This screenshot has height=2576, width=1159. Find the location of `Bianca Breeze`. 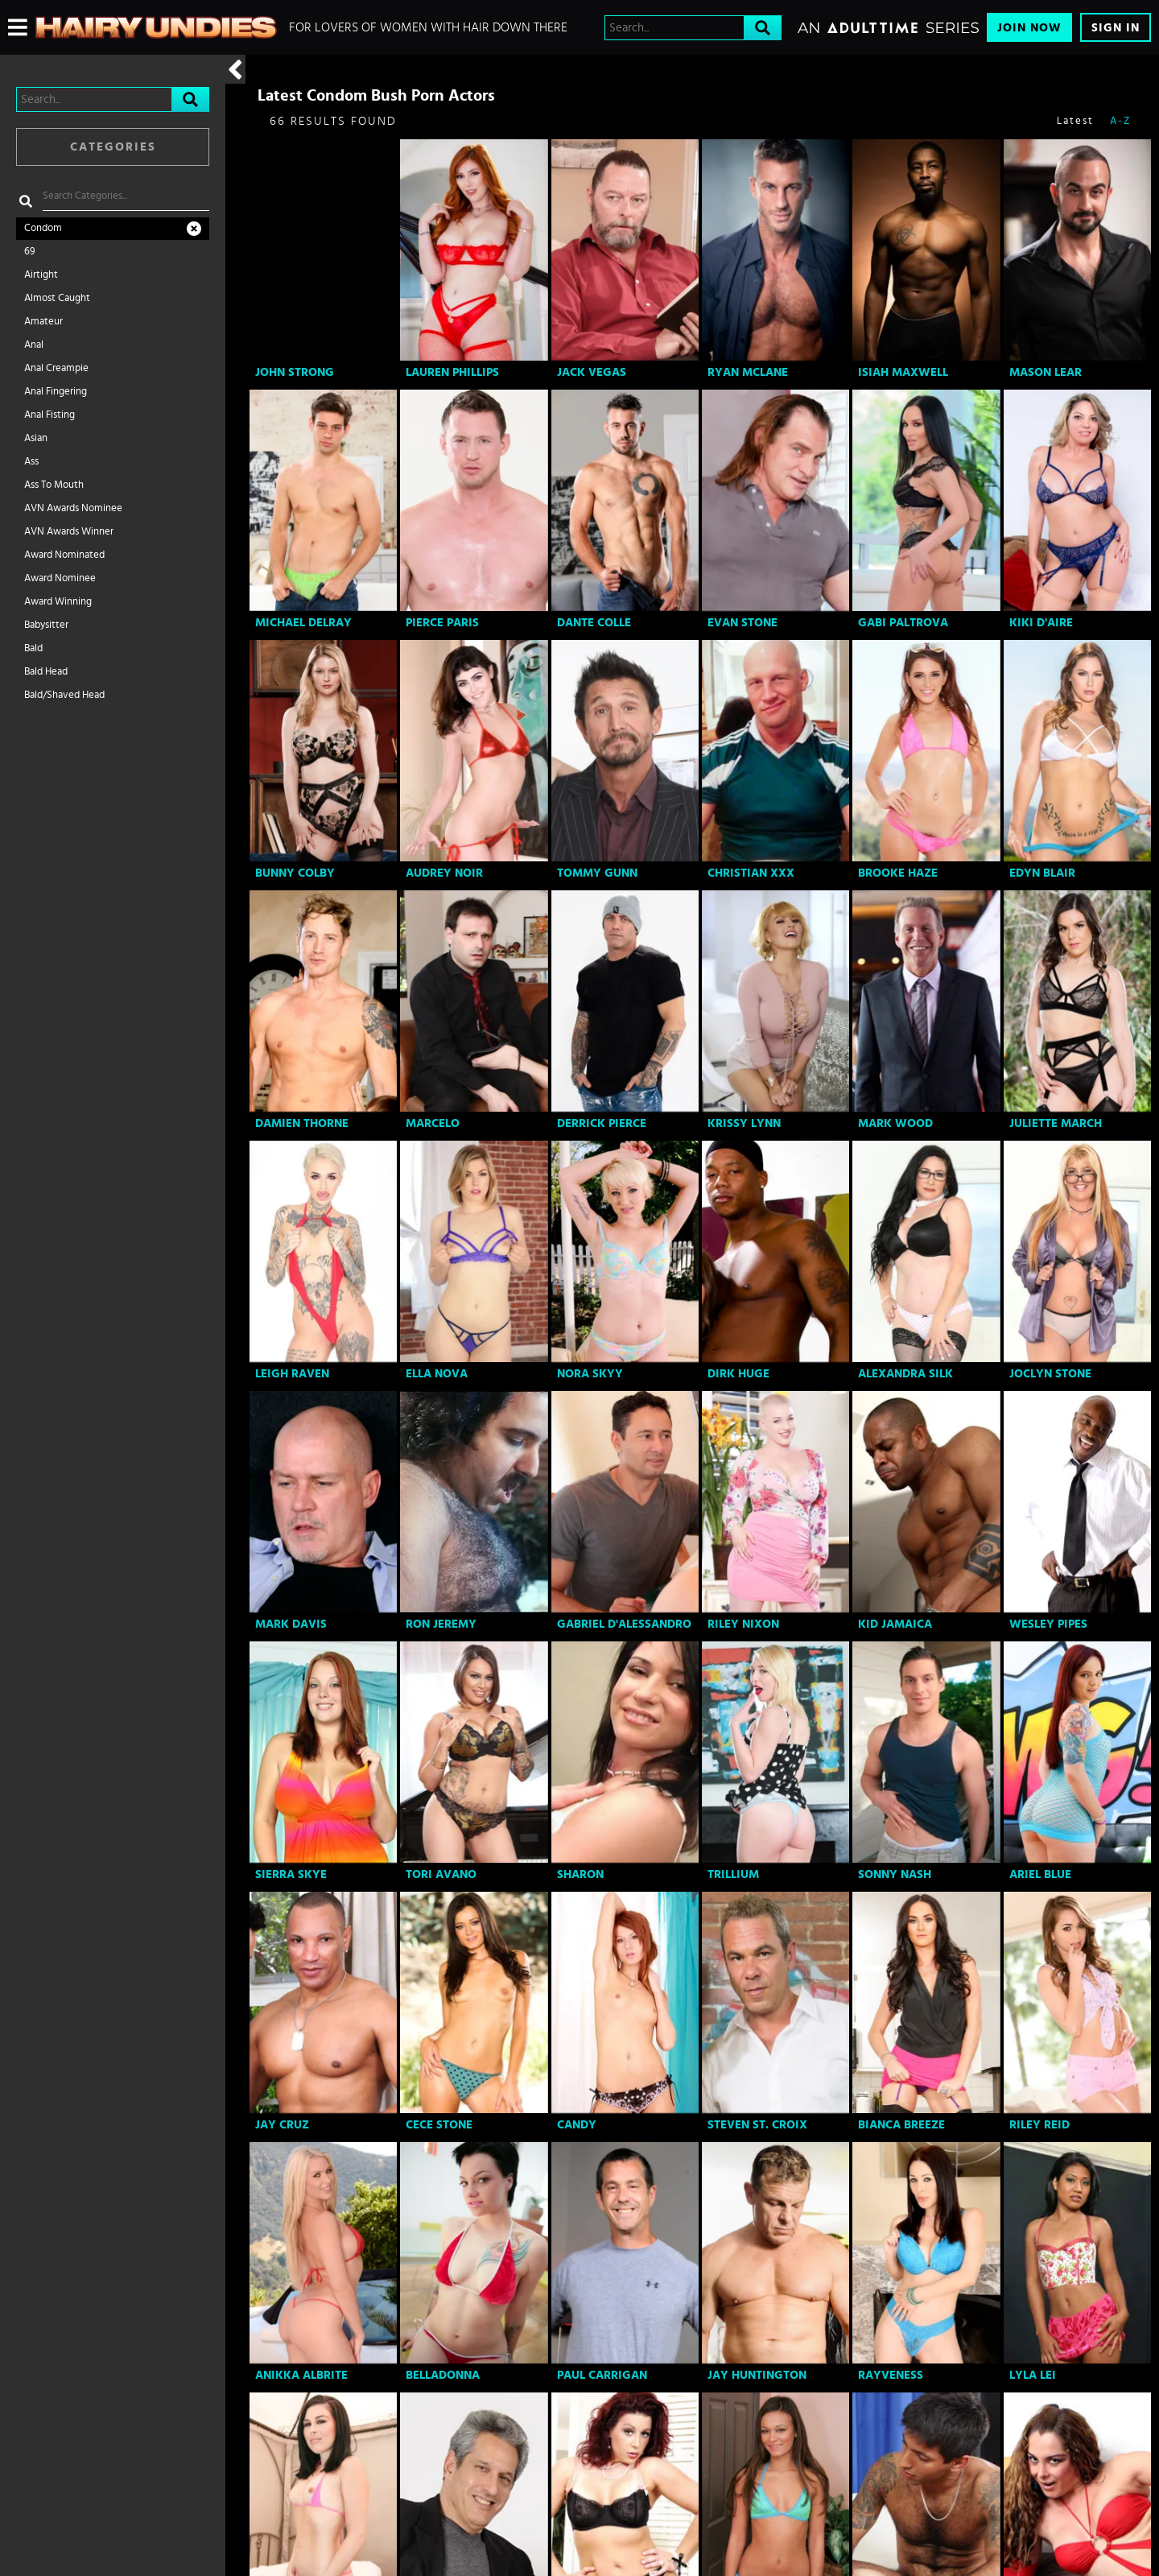

Bianca Breeze is located at coordinates (901, 2125).